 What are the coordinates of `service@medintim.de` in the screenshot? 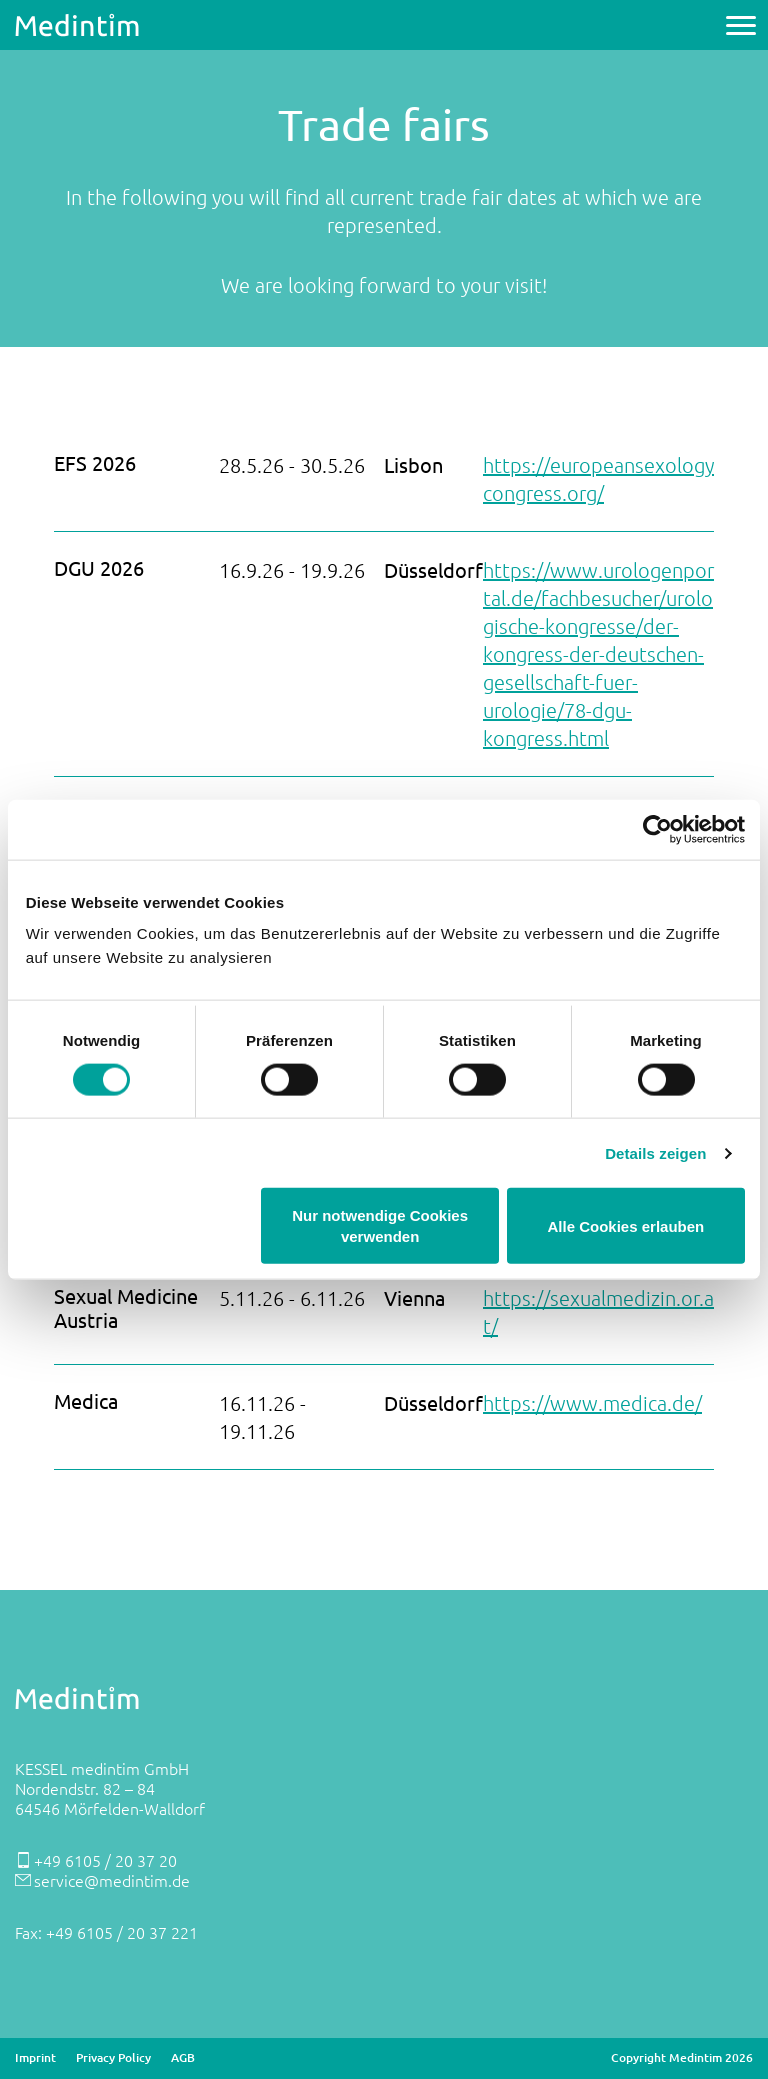 It's located at (112, 1880).